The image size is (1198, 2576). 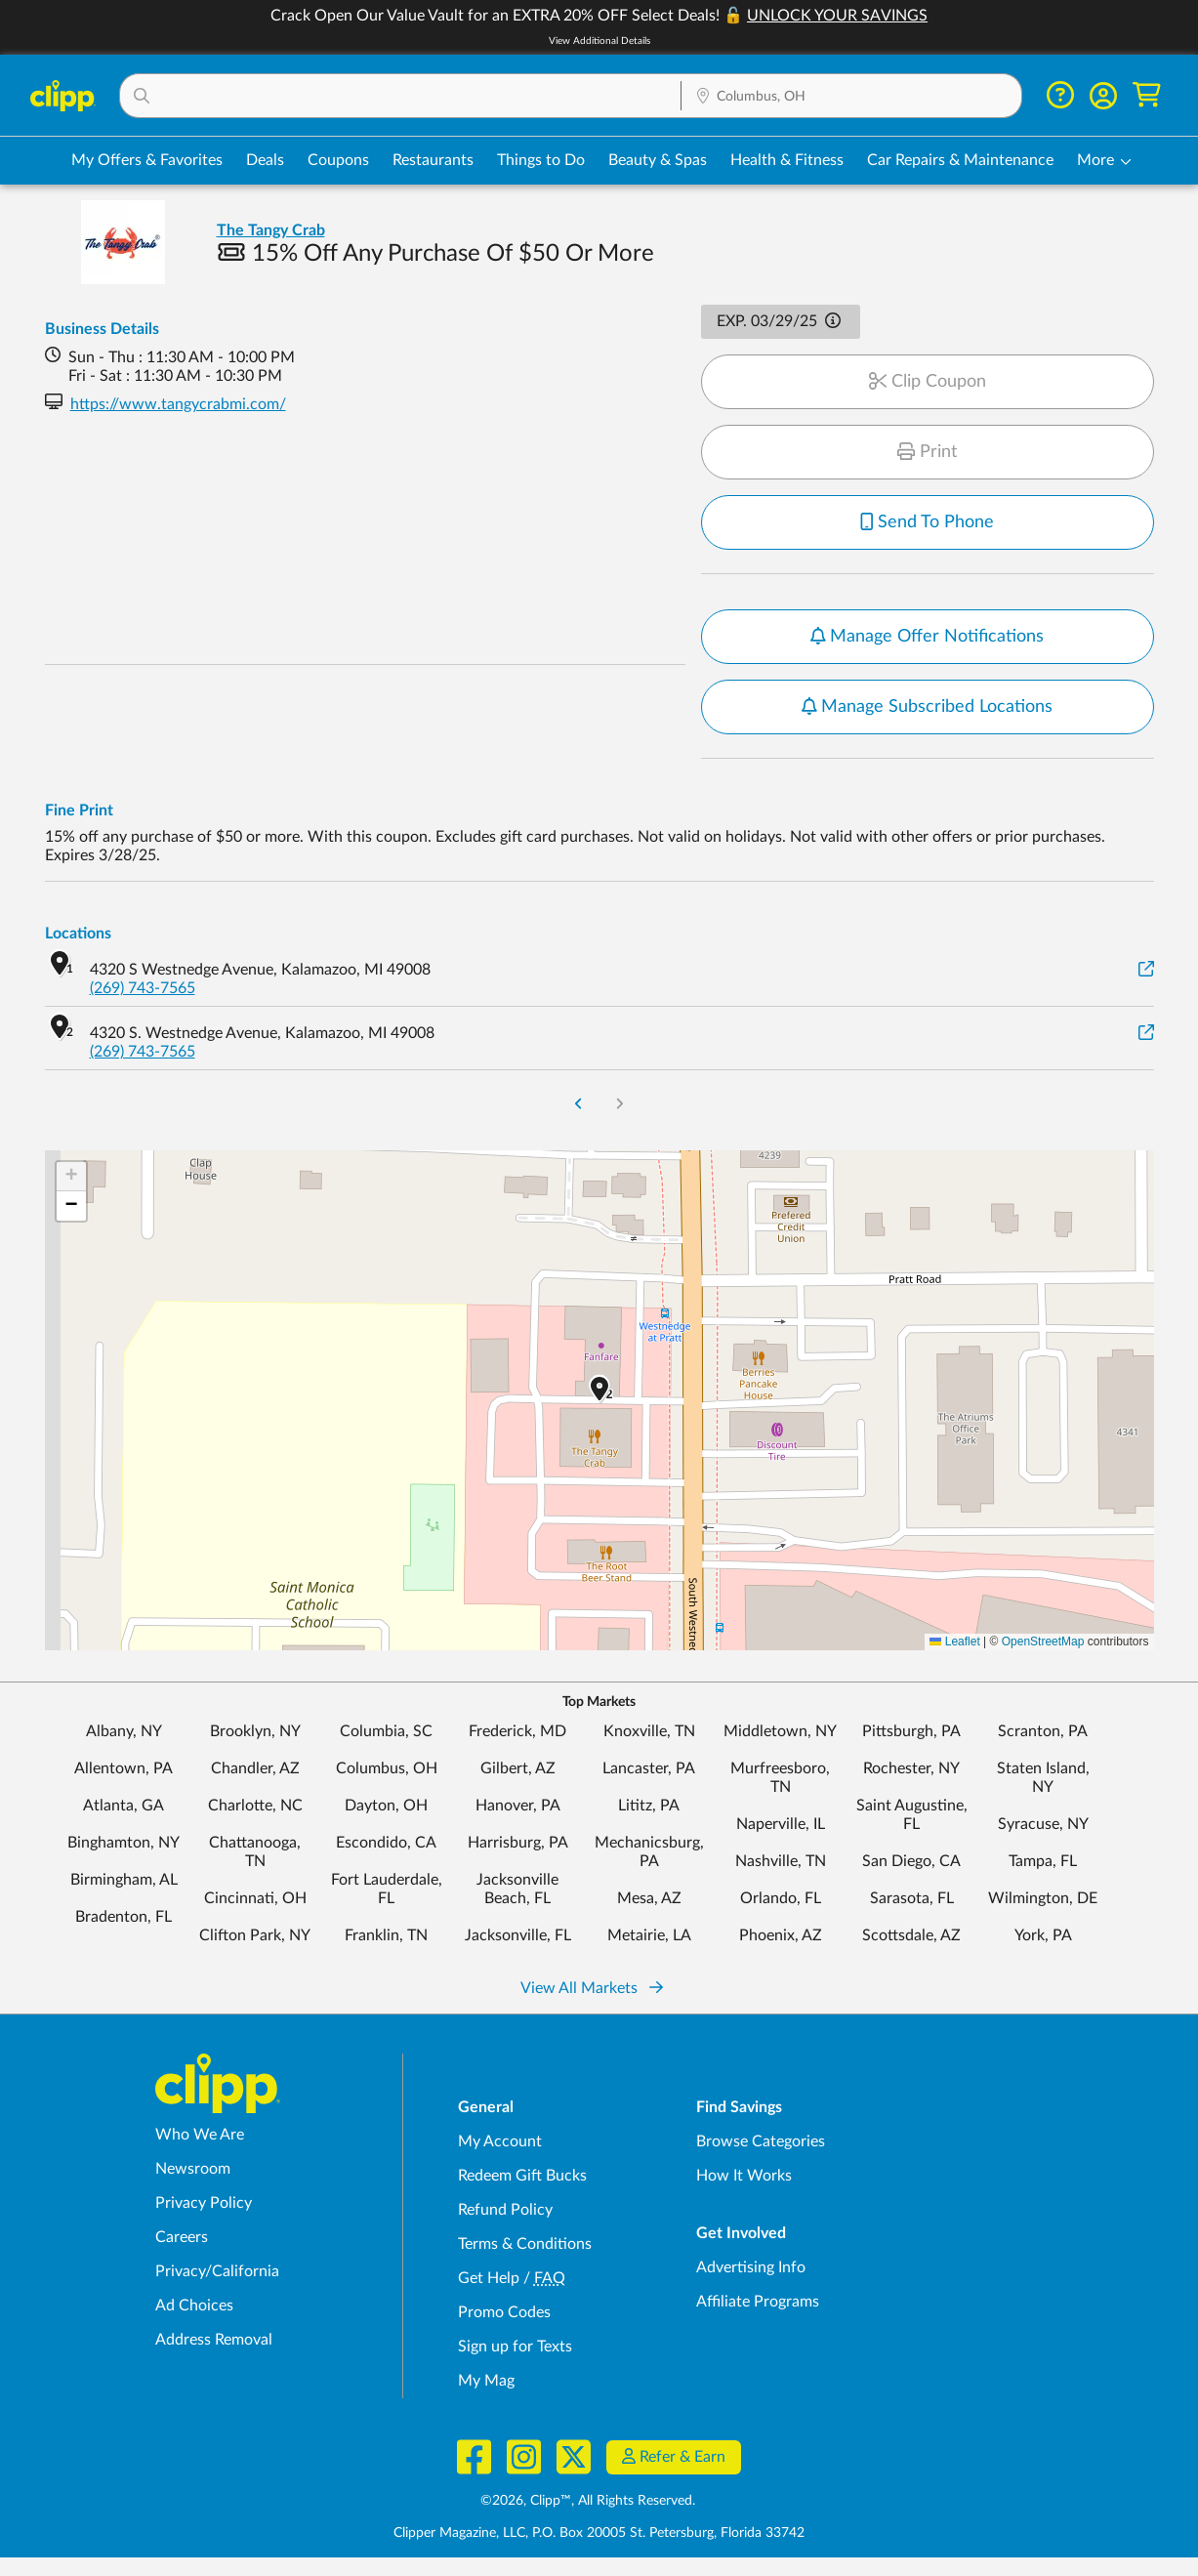 I want to click on Deals [Local Deals Near You in Columbus, OH], so click(x=265, y=160).